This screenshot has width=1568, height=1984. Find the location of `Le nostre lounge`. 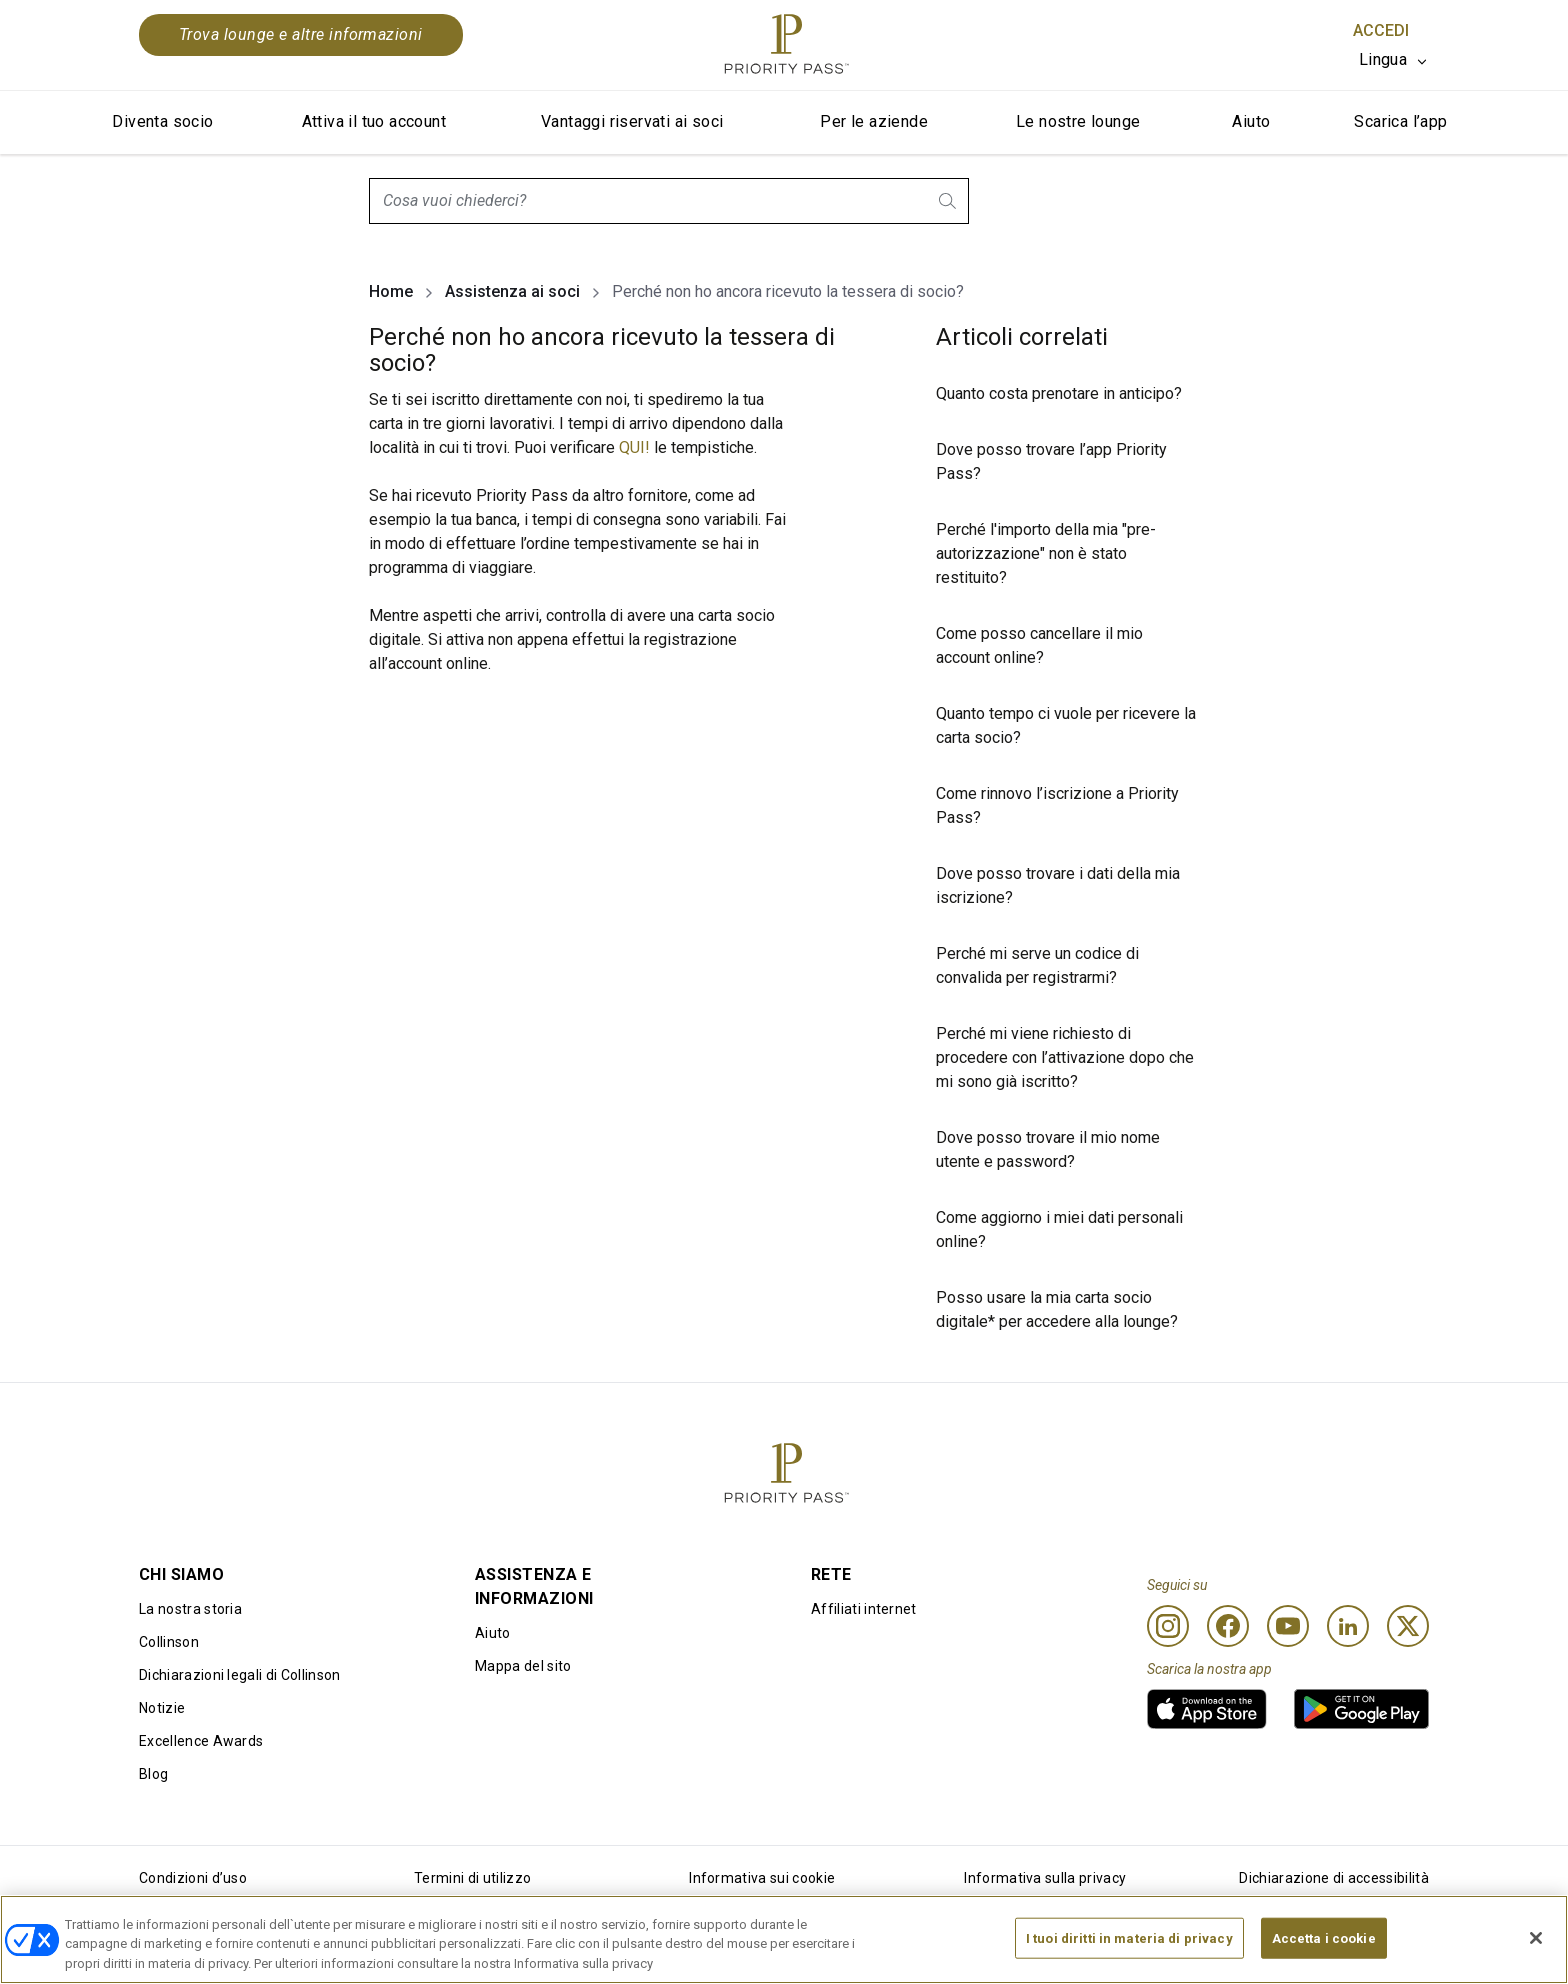

Le nostre lounge is located at coordinates (1078, 121).